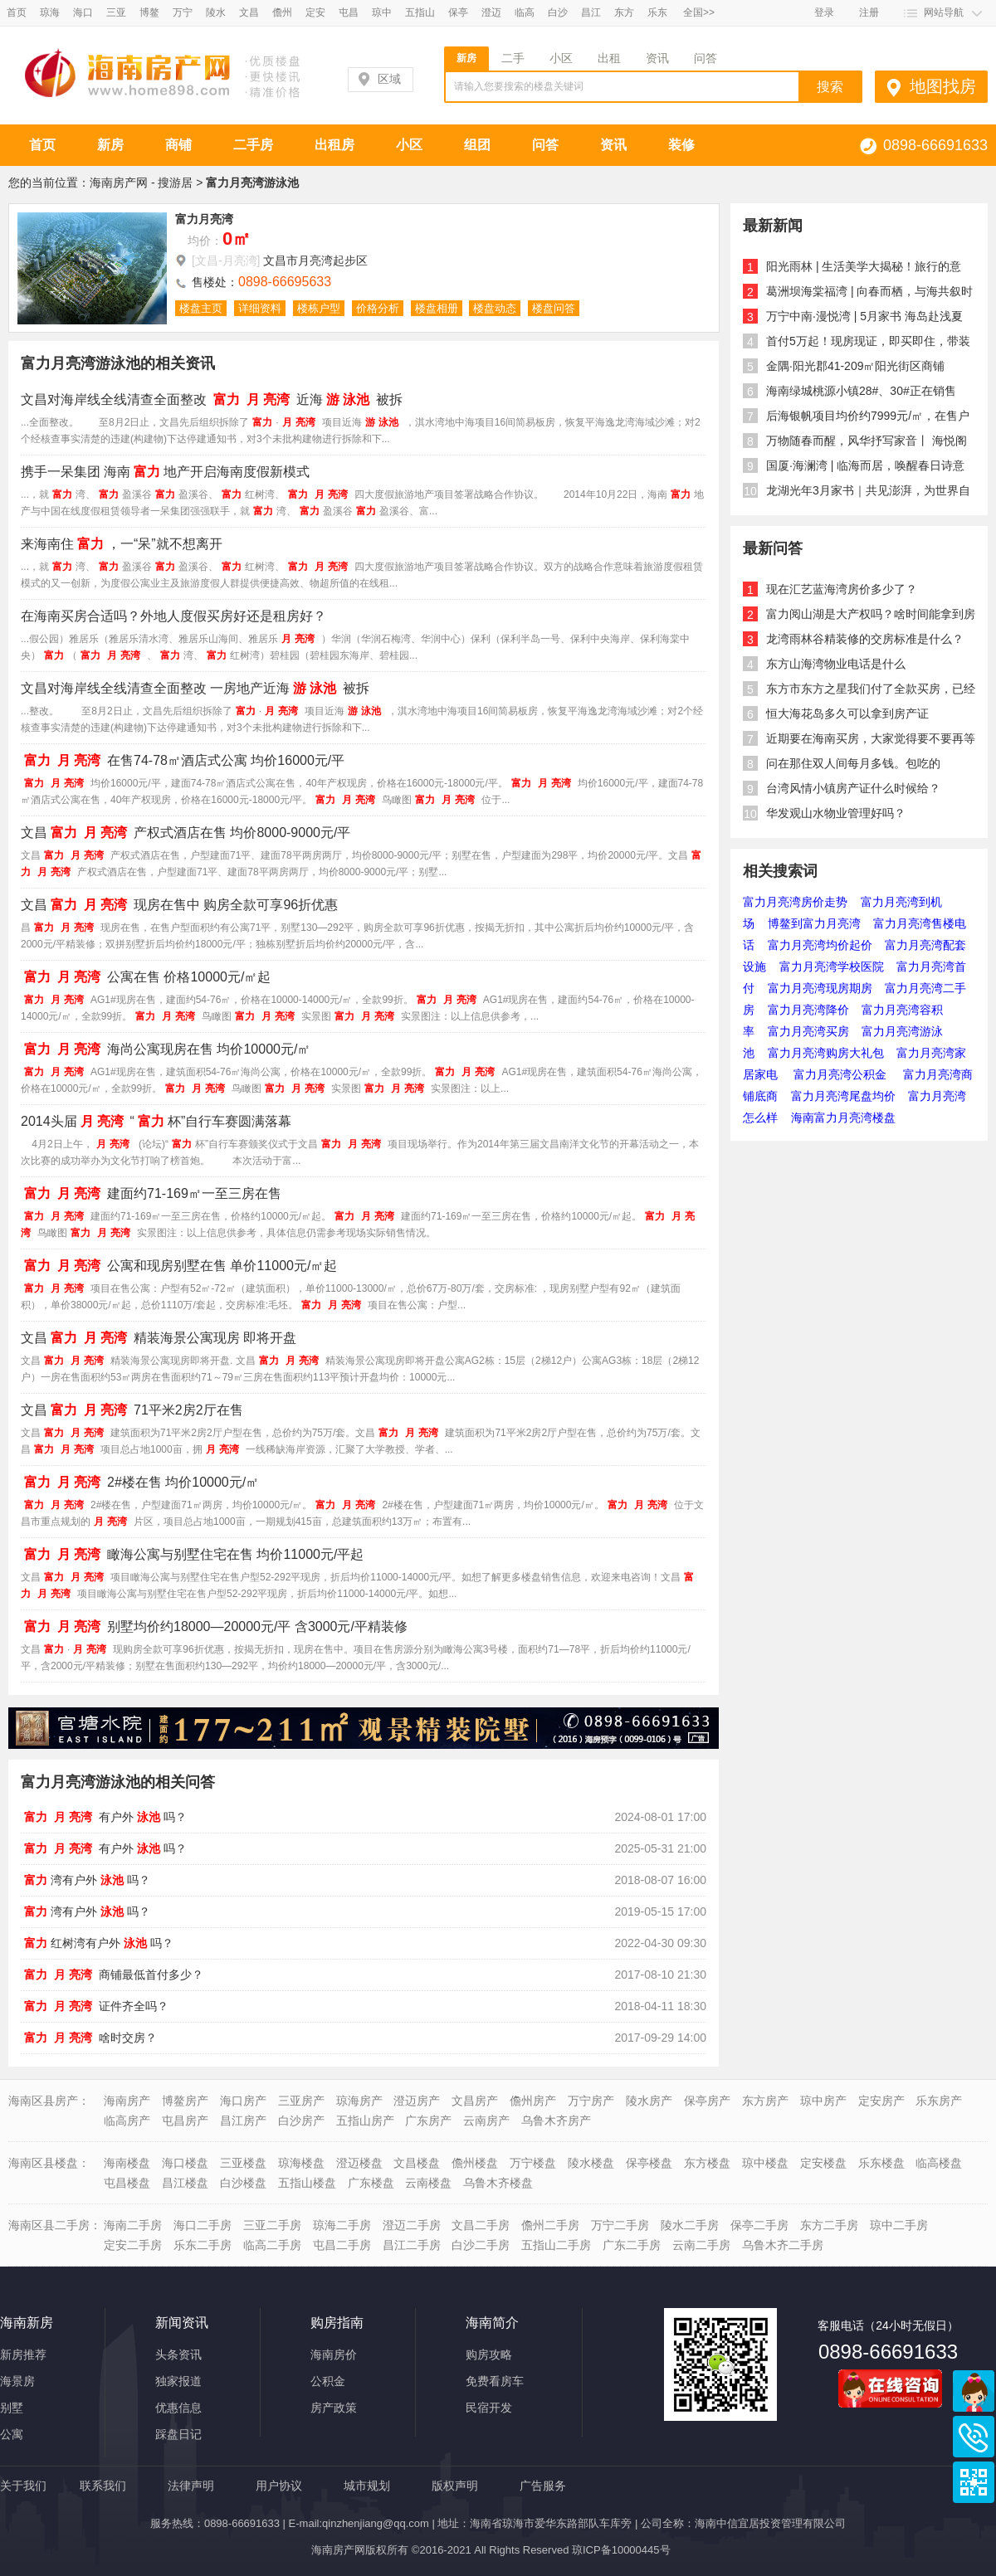 This screenshot has width=996, height=2576. What do you see at coordinates (556, 2245) in the screenshot?
I see `五指山二手房` at bounding box center [556, 2245].